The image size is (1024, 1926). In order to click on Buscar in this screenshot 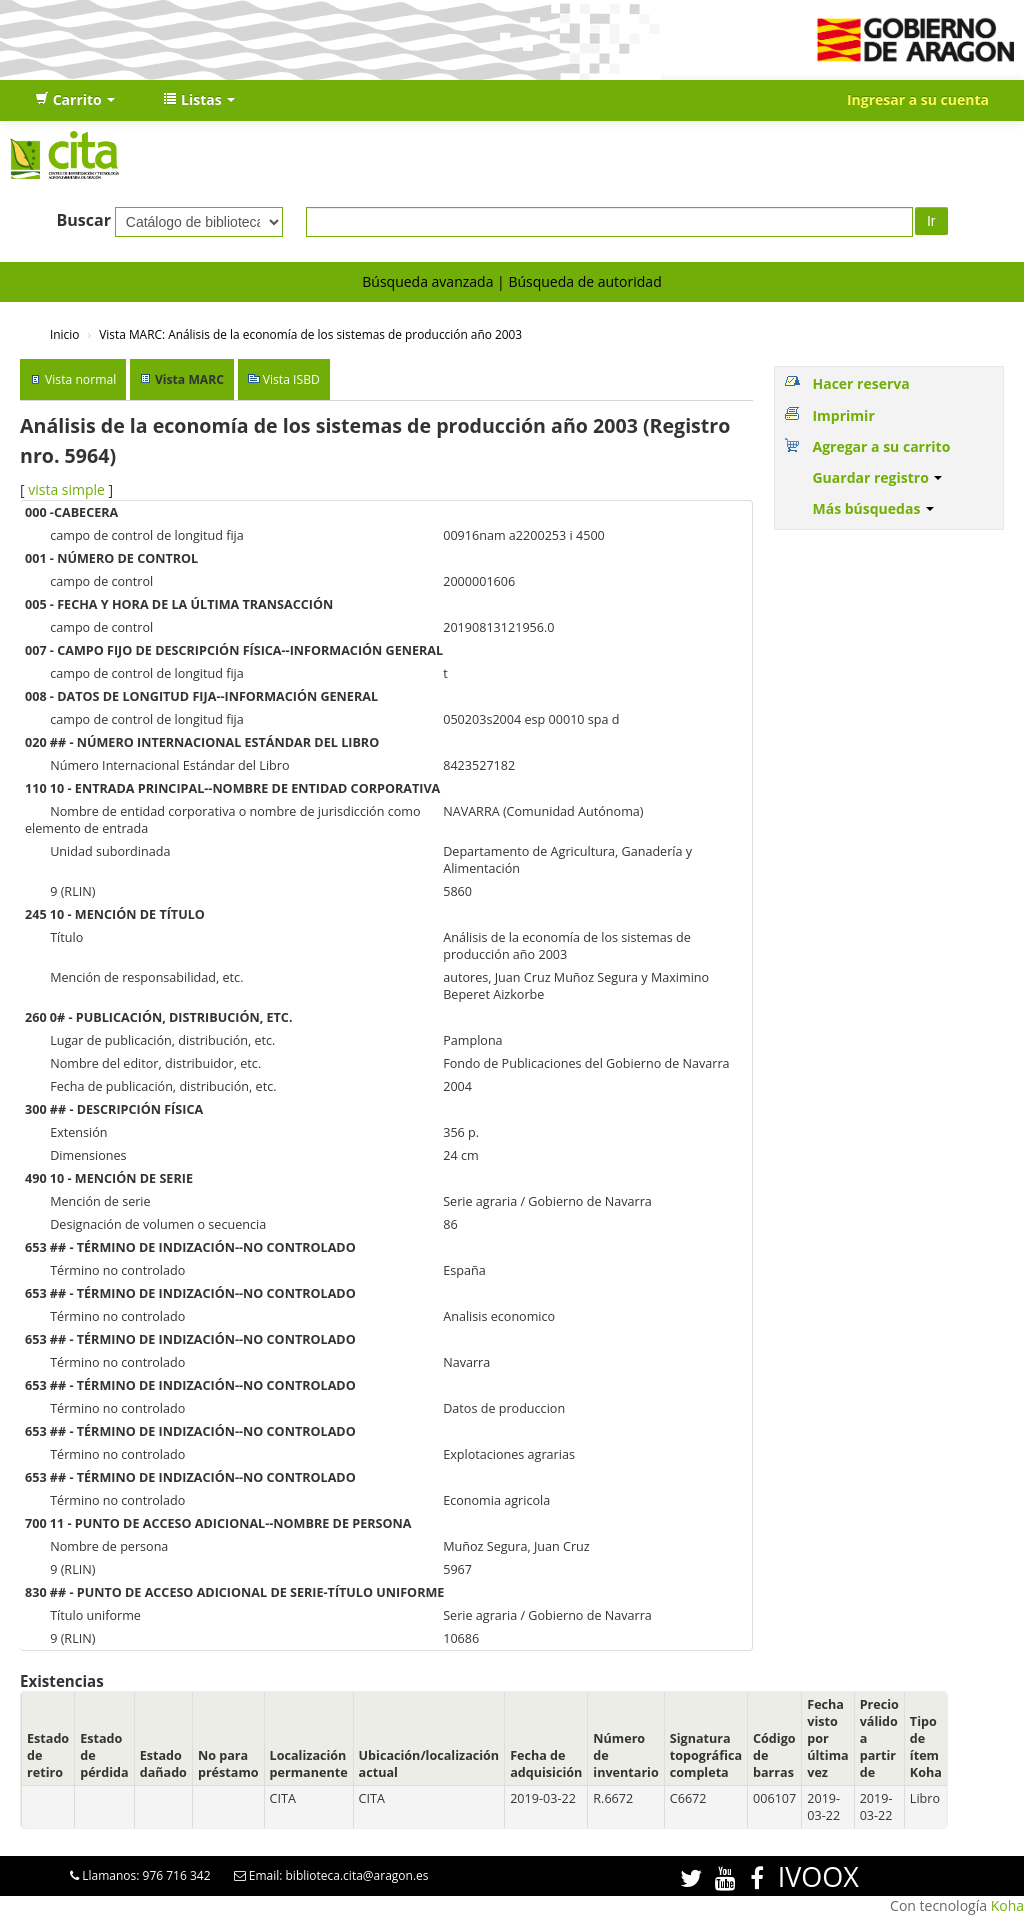, I will do `click(83, 220)`.